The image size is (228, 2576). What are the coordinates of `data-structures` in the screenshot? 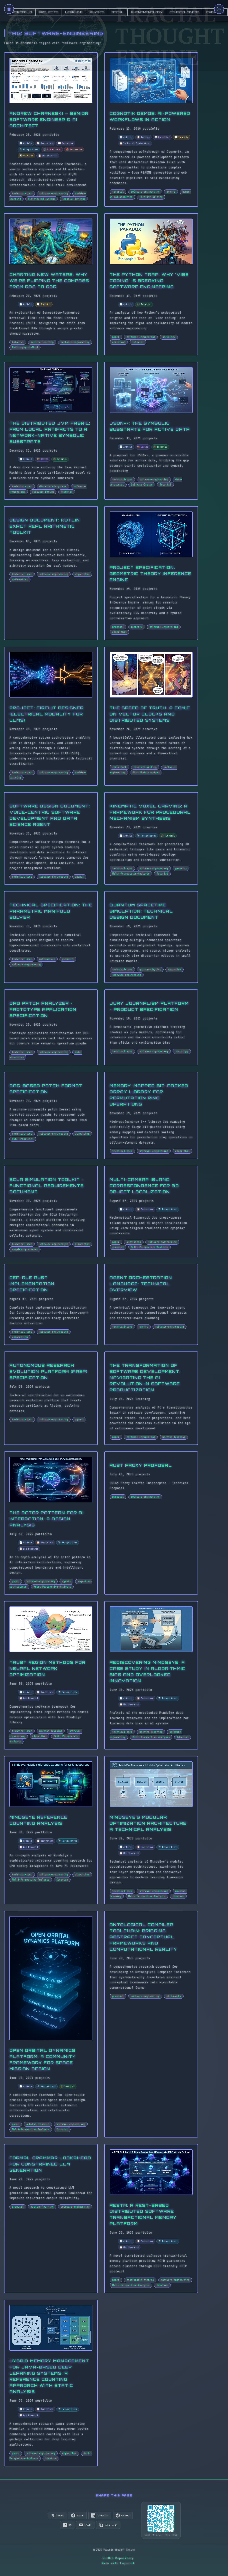 It's located at (23, 1139).